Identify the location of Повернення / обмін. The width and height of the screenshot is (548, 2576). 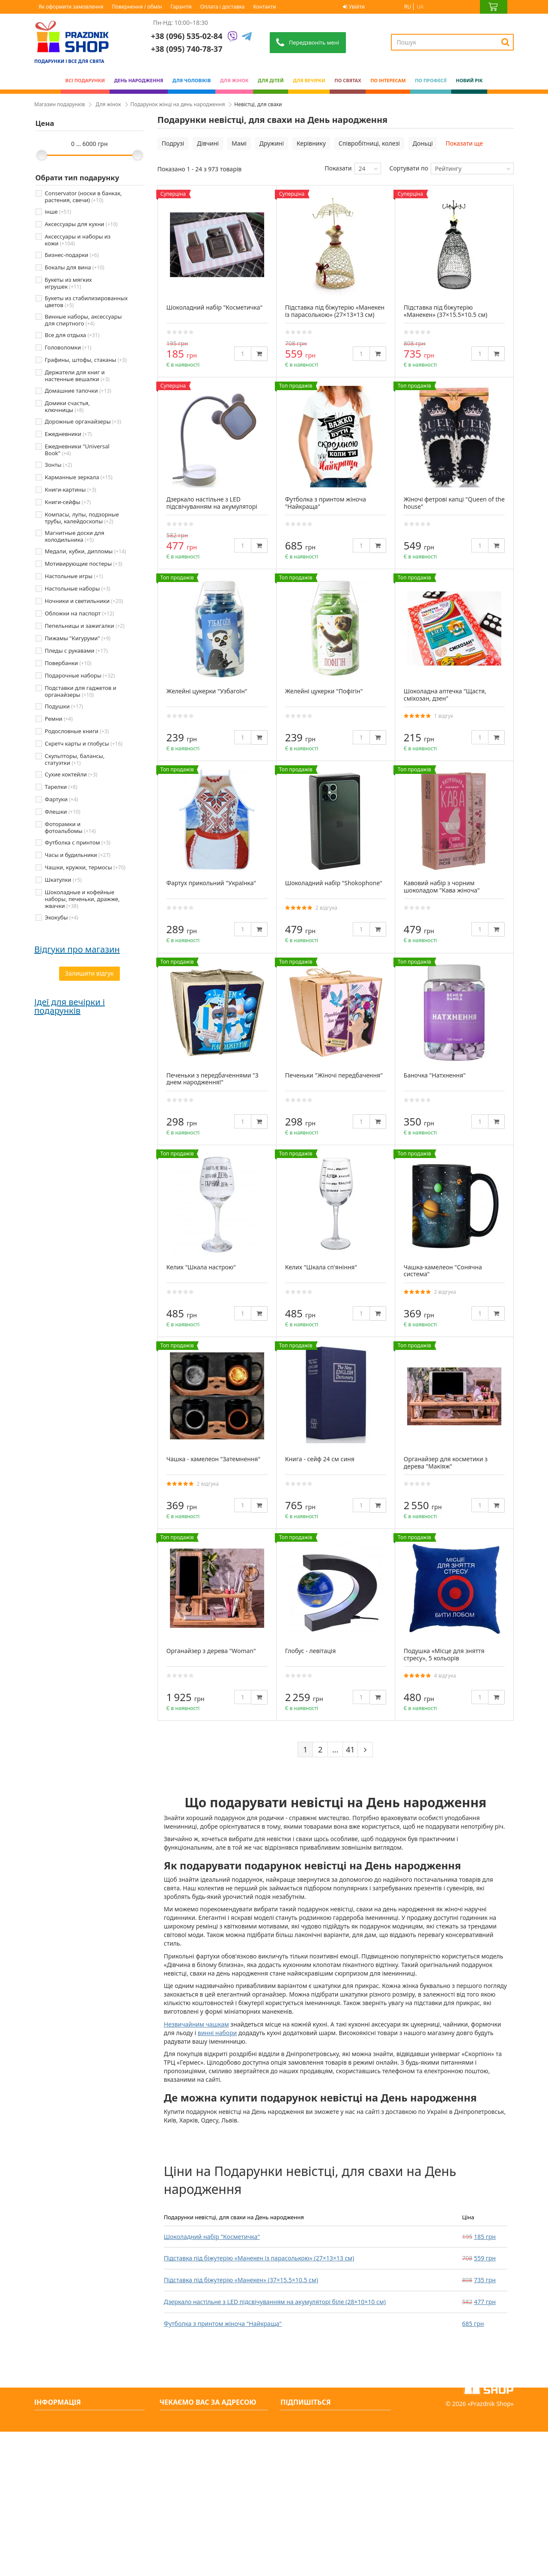
(137, 6).